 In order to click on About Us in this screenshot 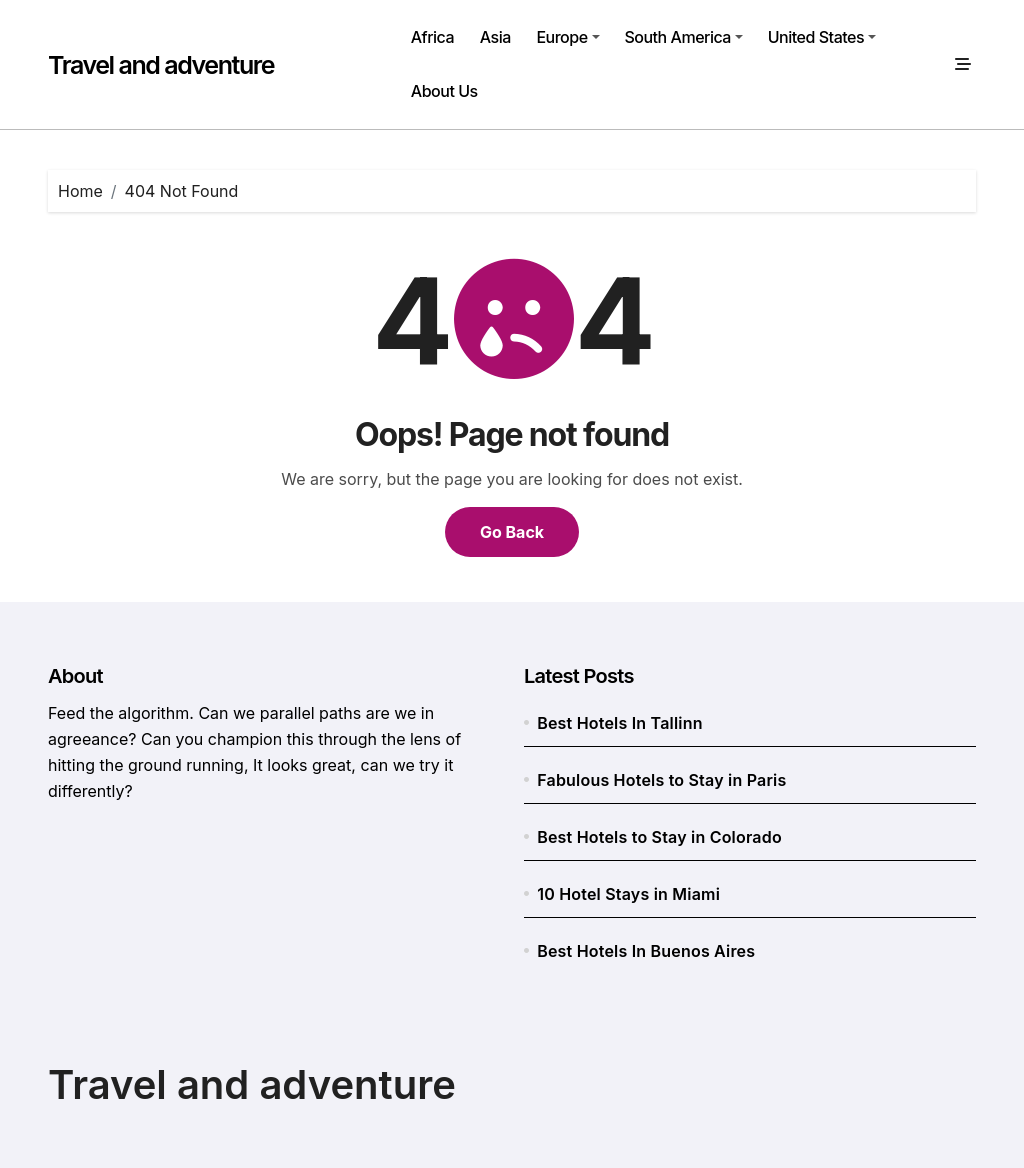, I will do `click(444, 91)`.